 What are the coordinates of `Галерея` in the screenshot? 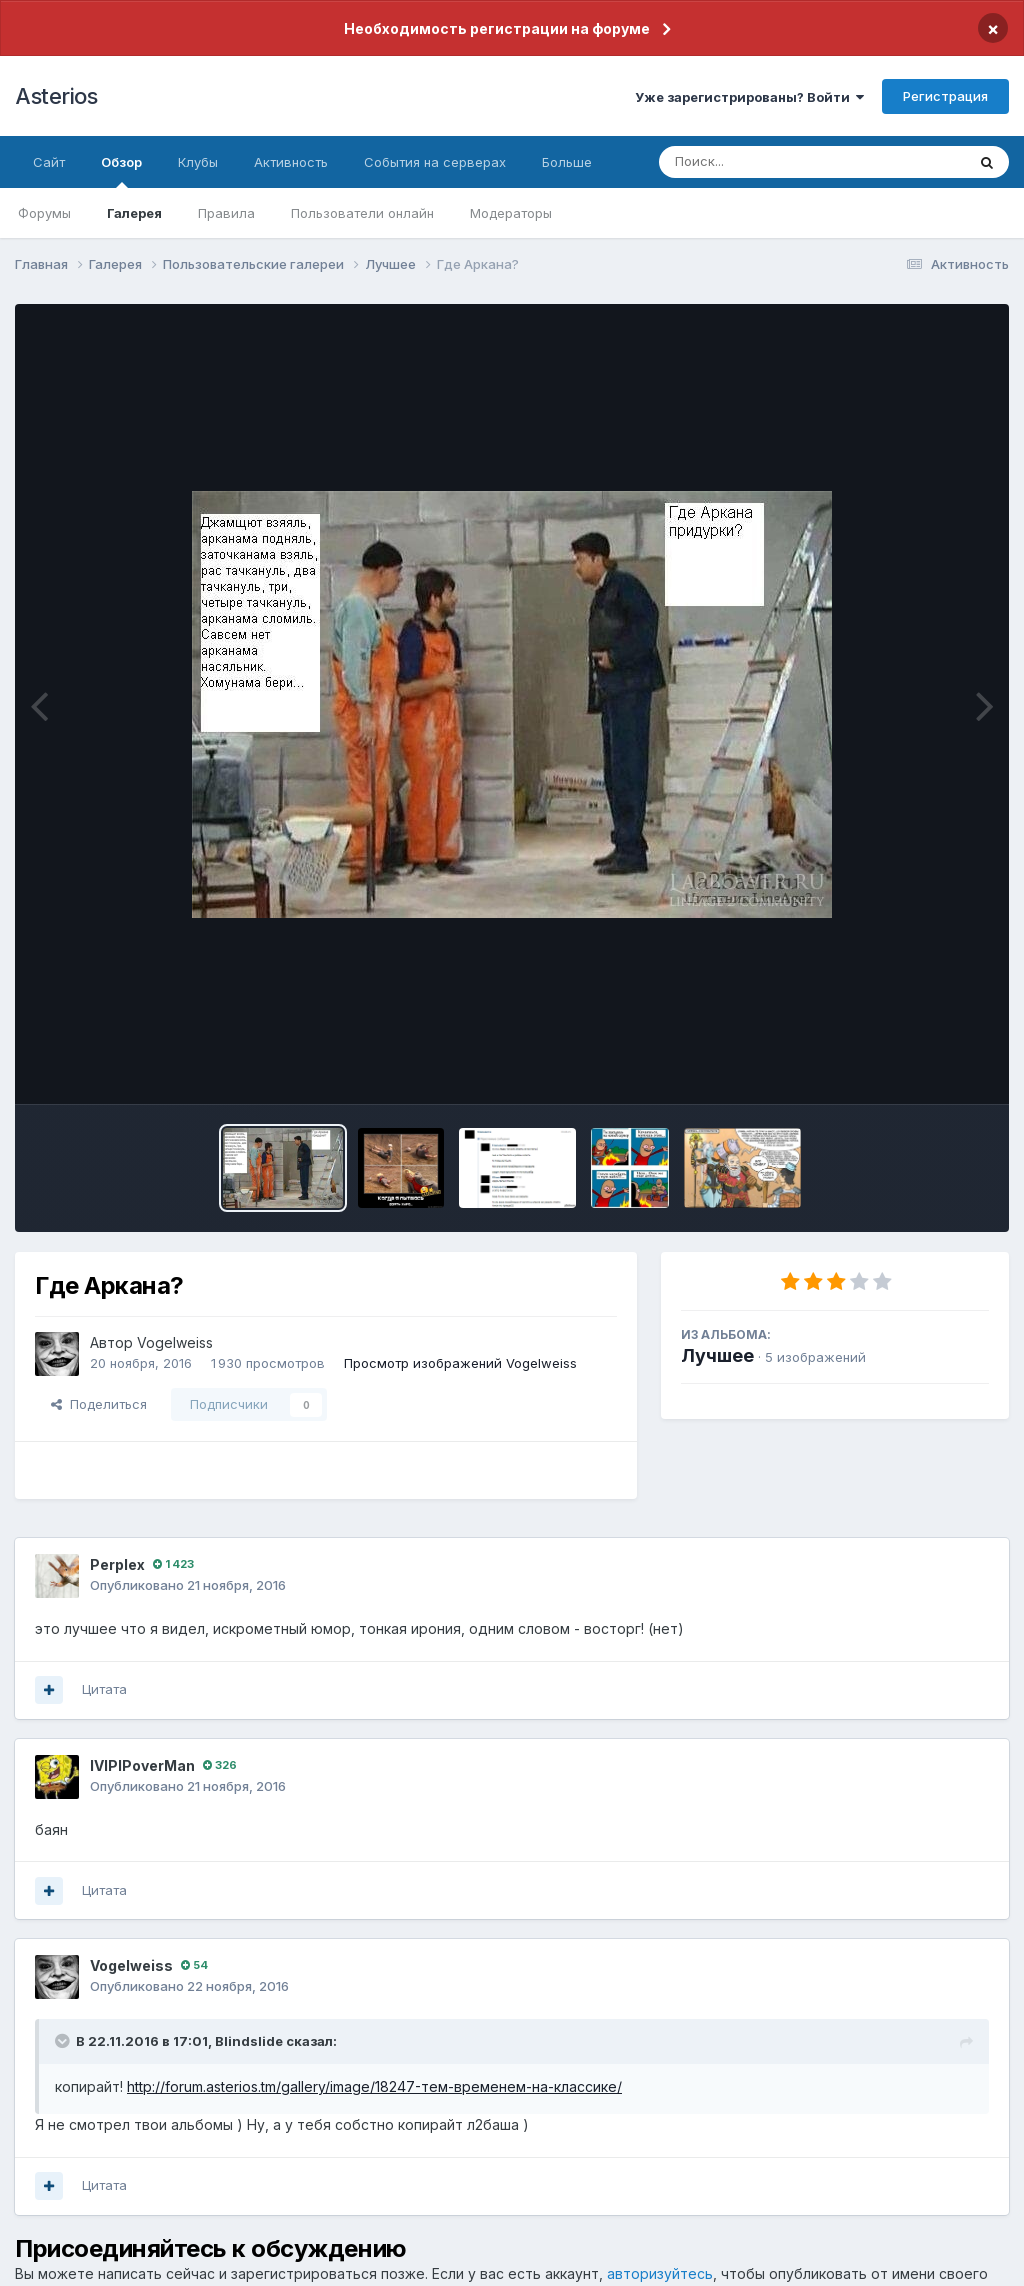 It's located at (134, 213).